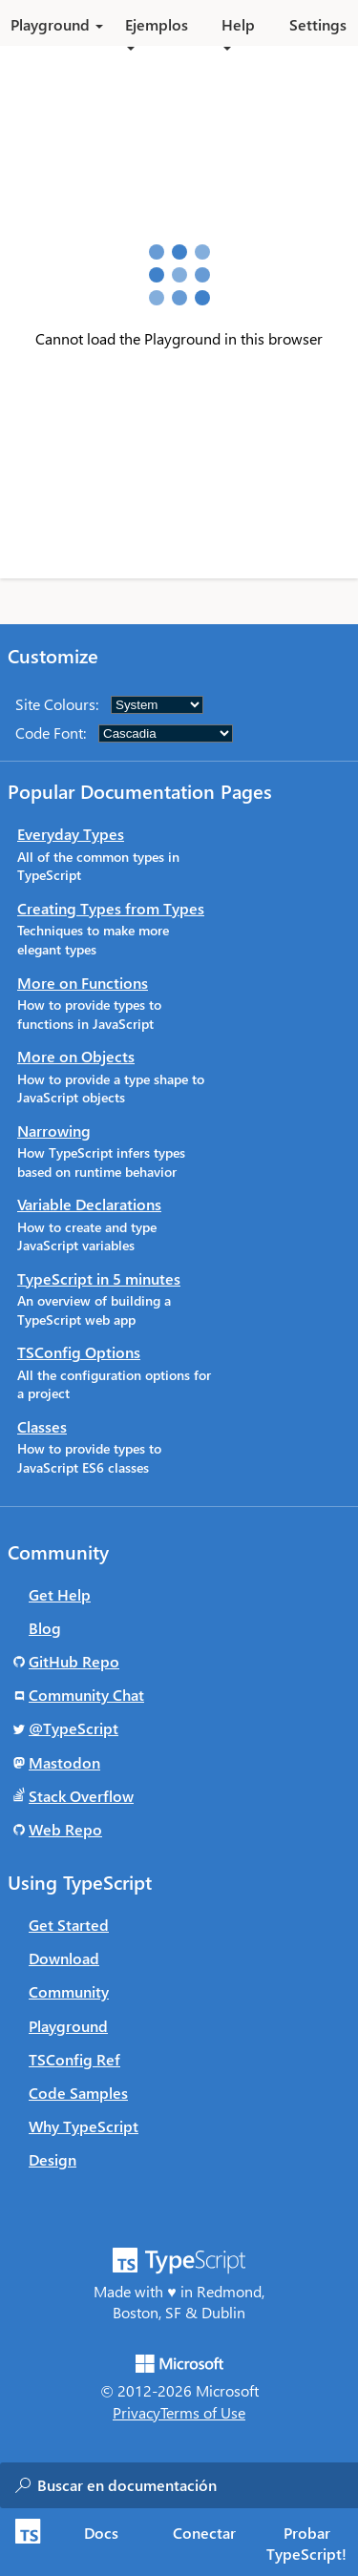 The image size is (358, 2576). I want to click on Why TypeScript, so click(83, 2126).